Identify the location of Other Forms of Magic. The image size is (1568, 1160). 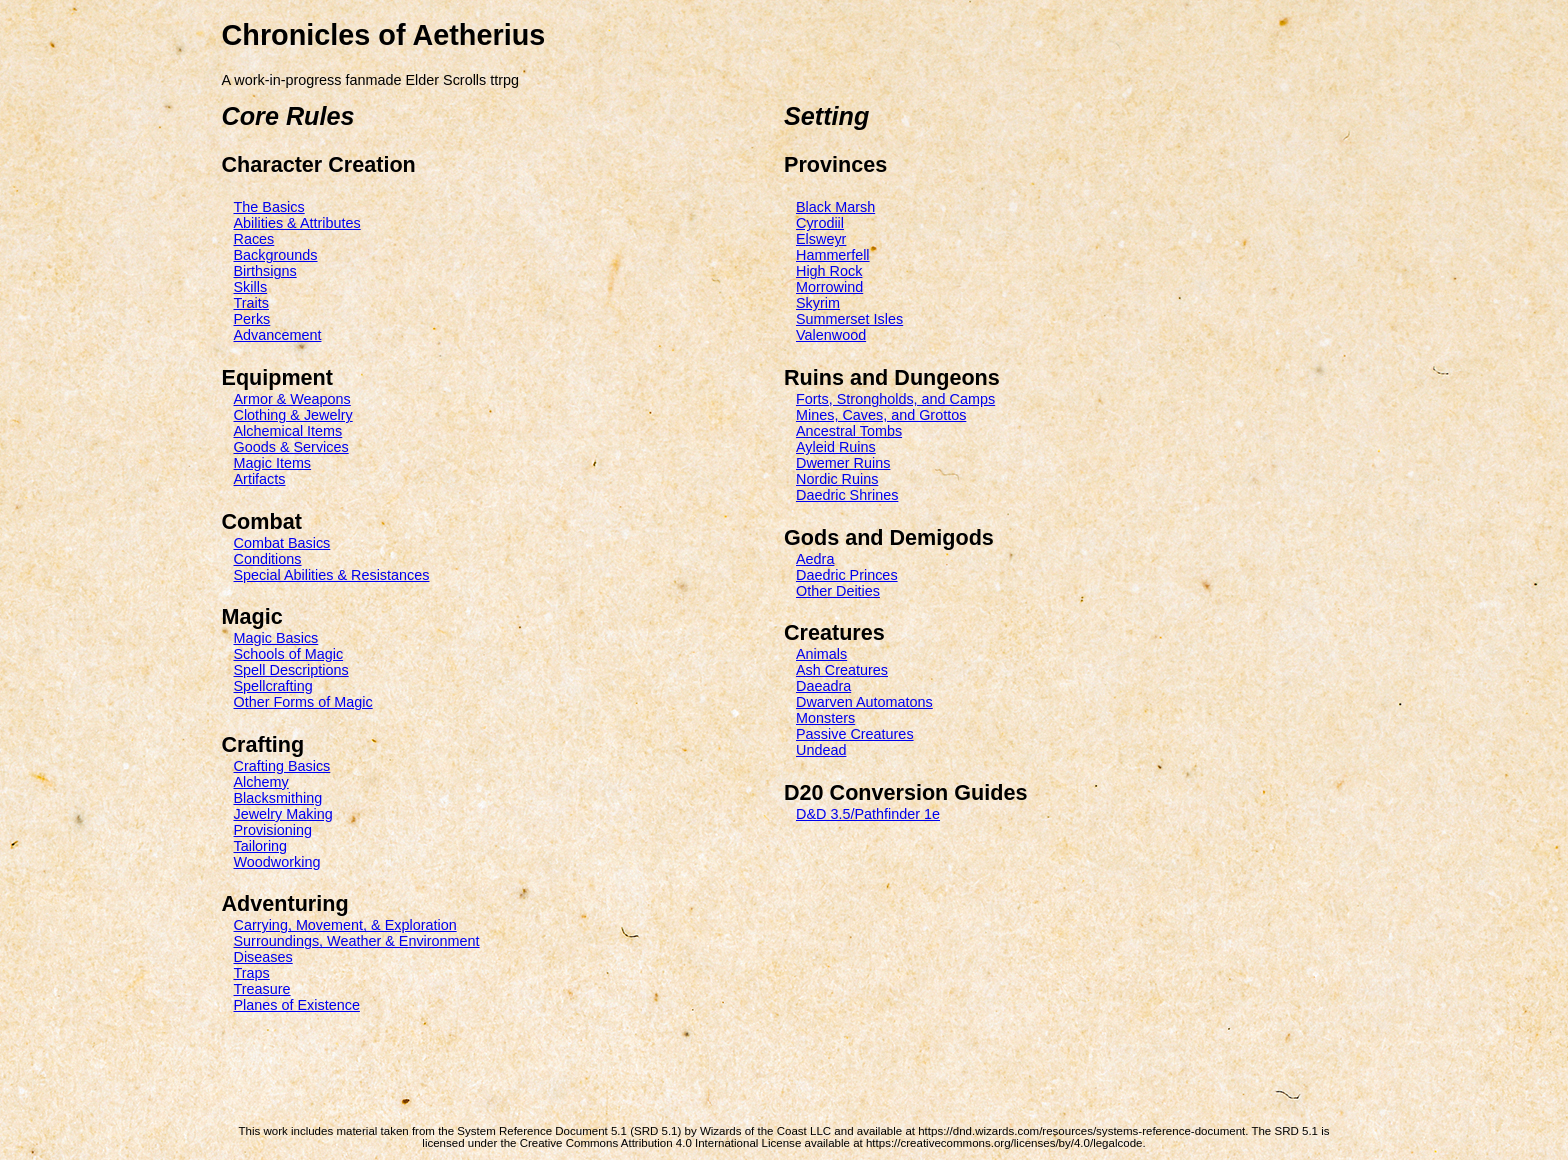
(303, 702).